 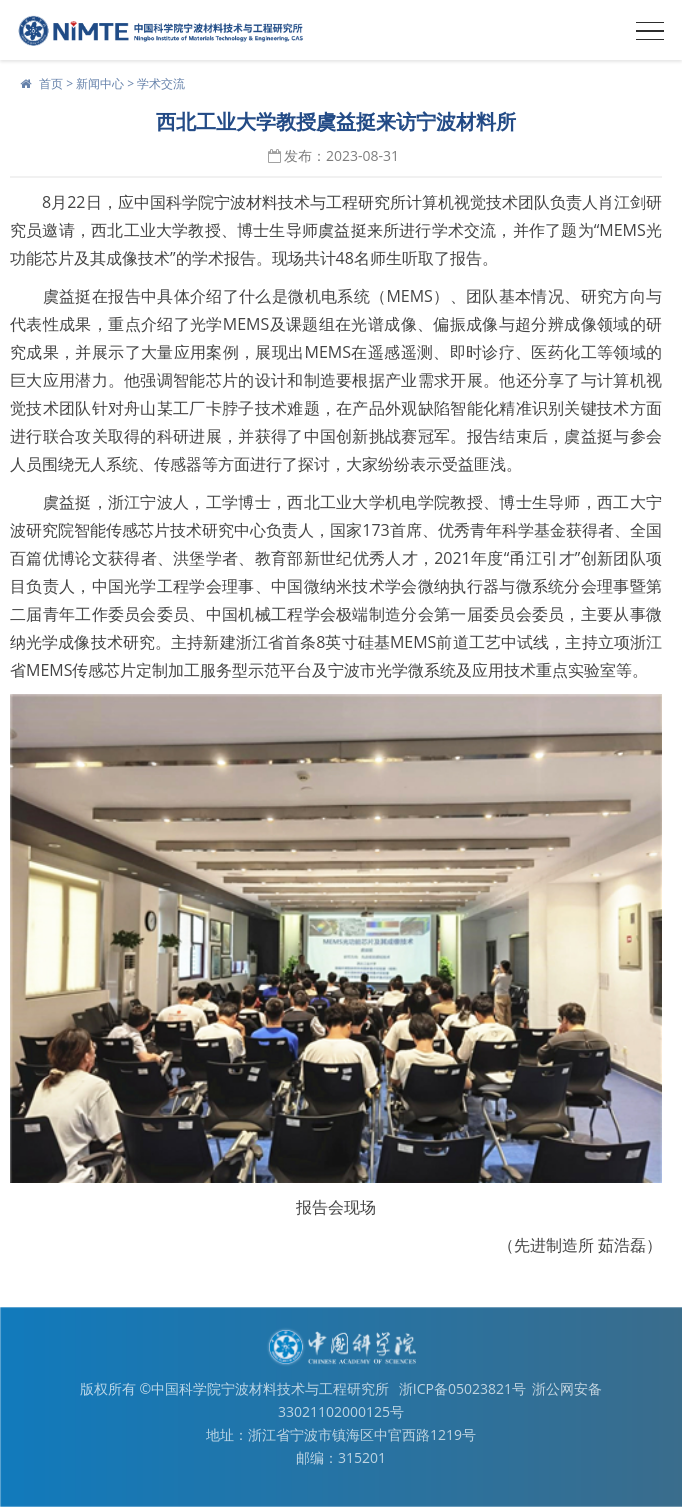 What do you see at coordinates (51, 83) in the screenshot?
I see `首页` at bounding box center [51, 83].